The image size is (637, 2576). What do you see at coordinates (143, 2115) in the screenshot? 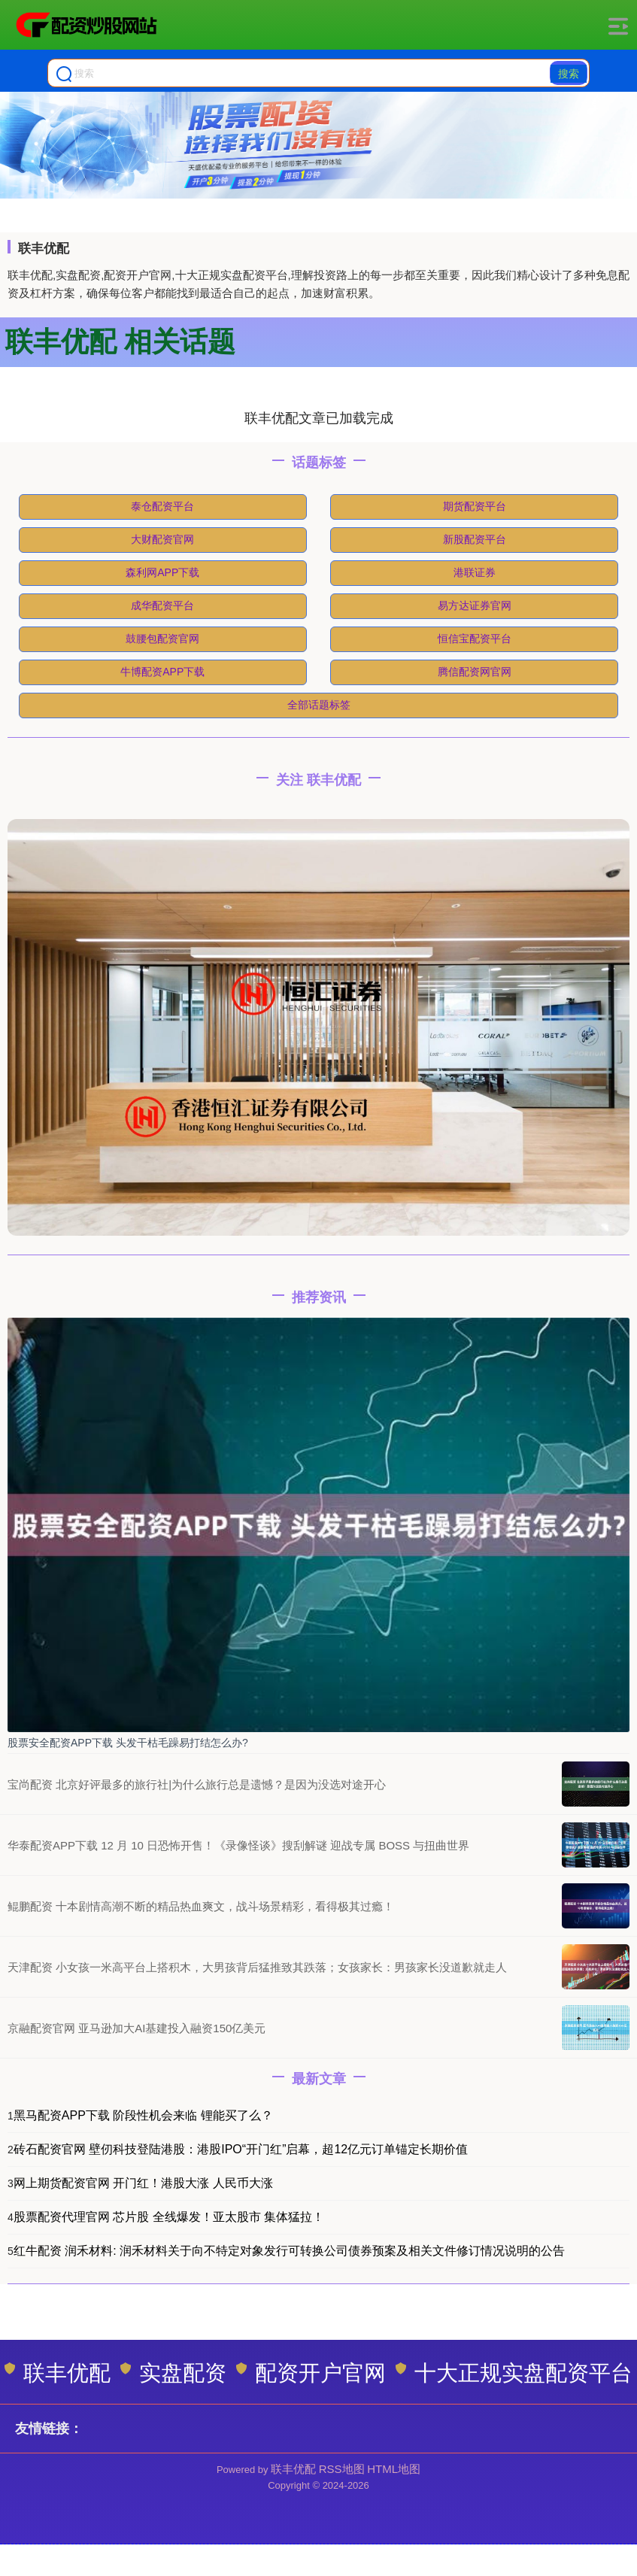
I see `黑马配资APP下载 阶段性机会来临 锂能买了么？` at bounding box center [143, 2115].